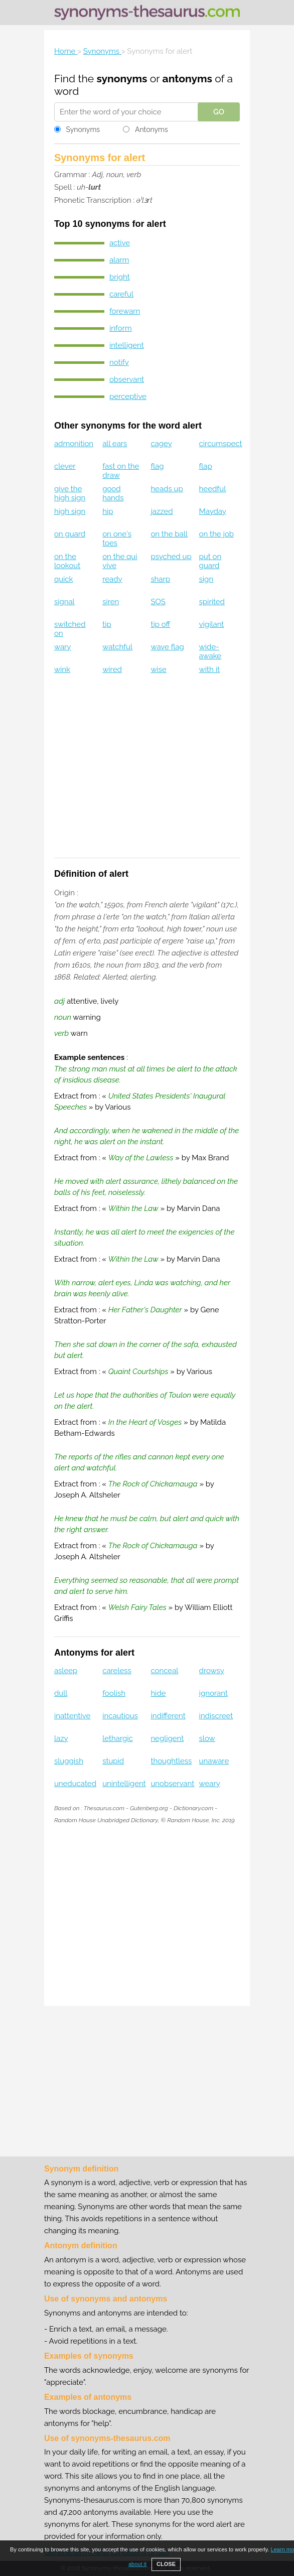  Describe the element at coordinates (220, 443) in the screenshot. I see `circumspect` at that location.